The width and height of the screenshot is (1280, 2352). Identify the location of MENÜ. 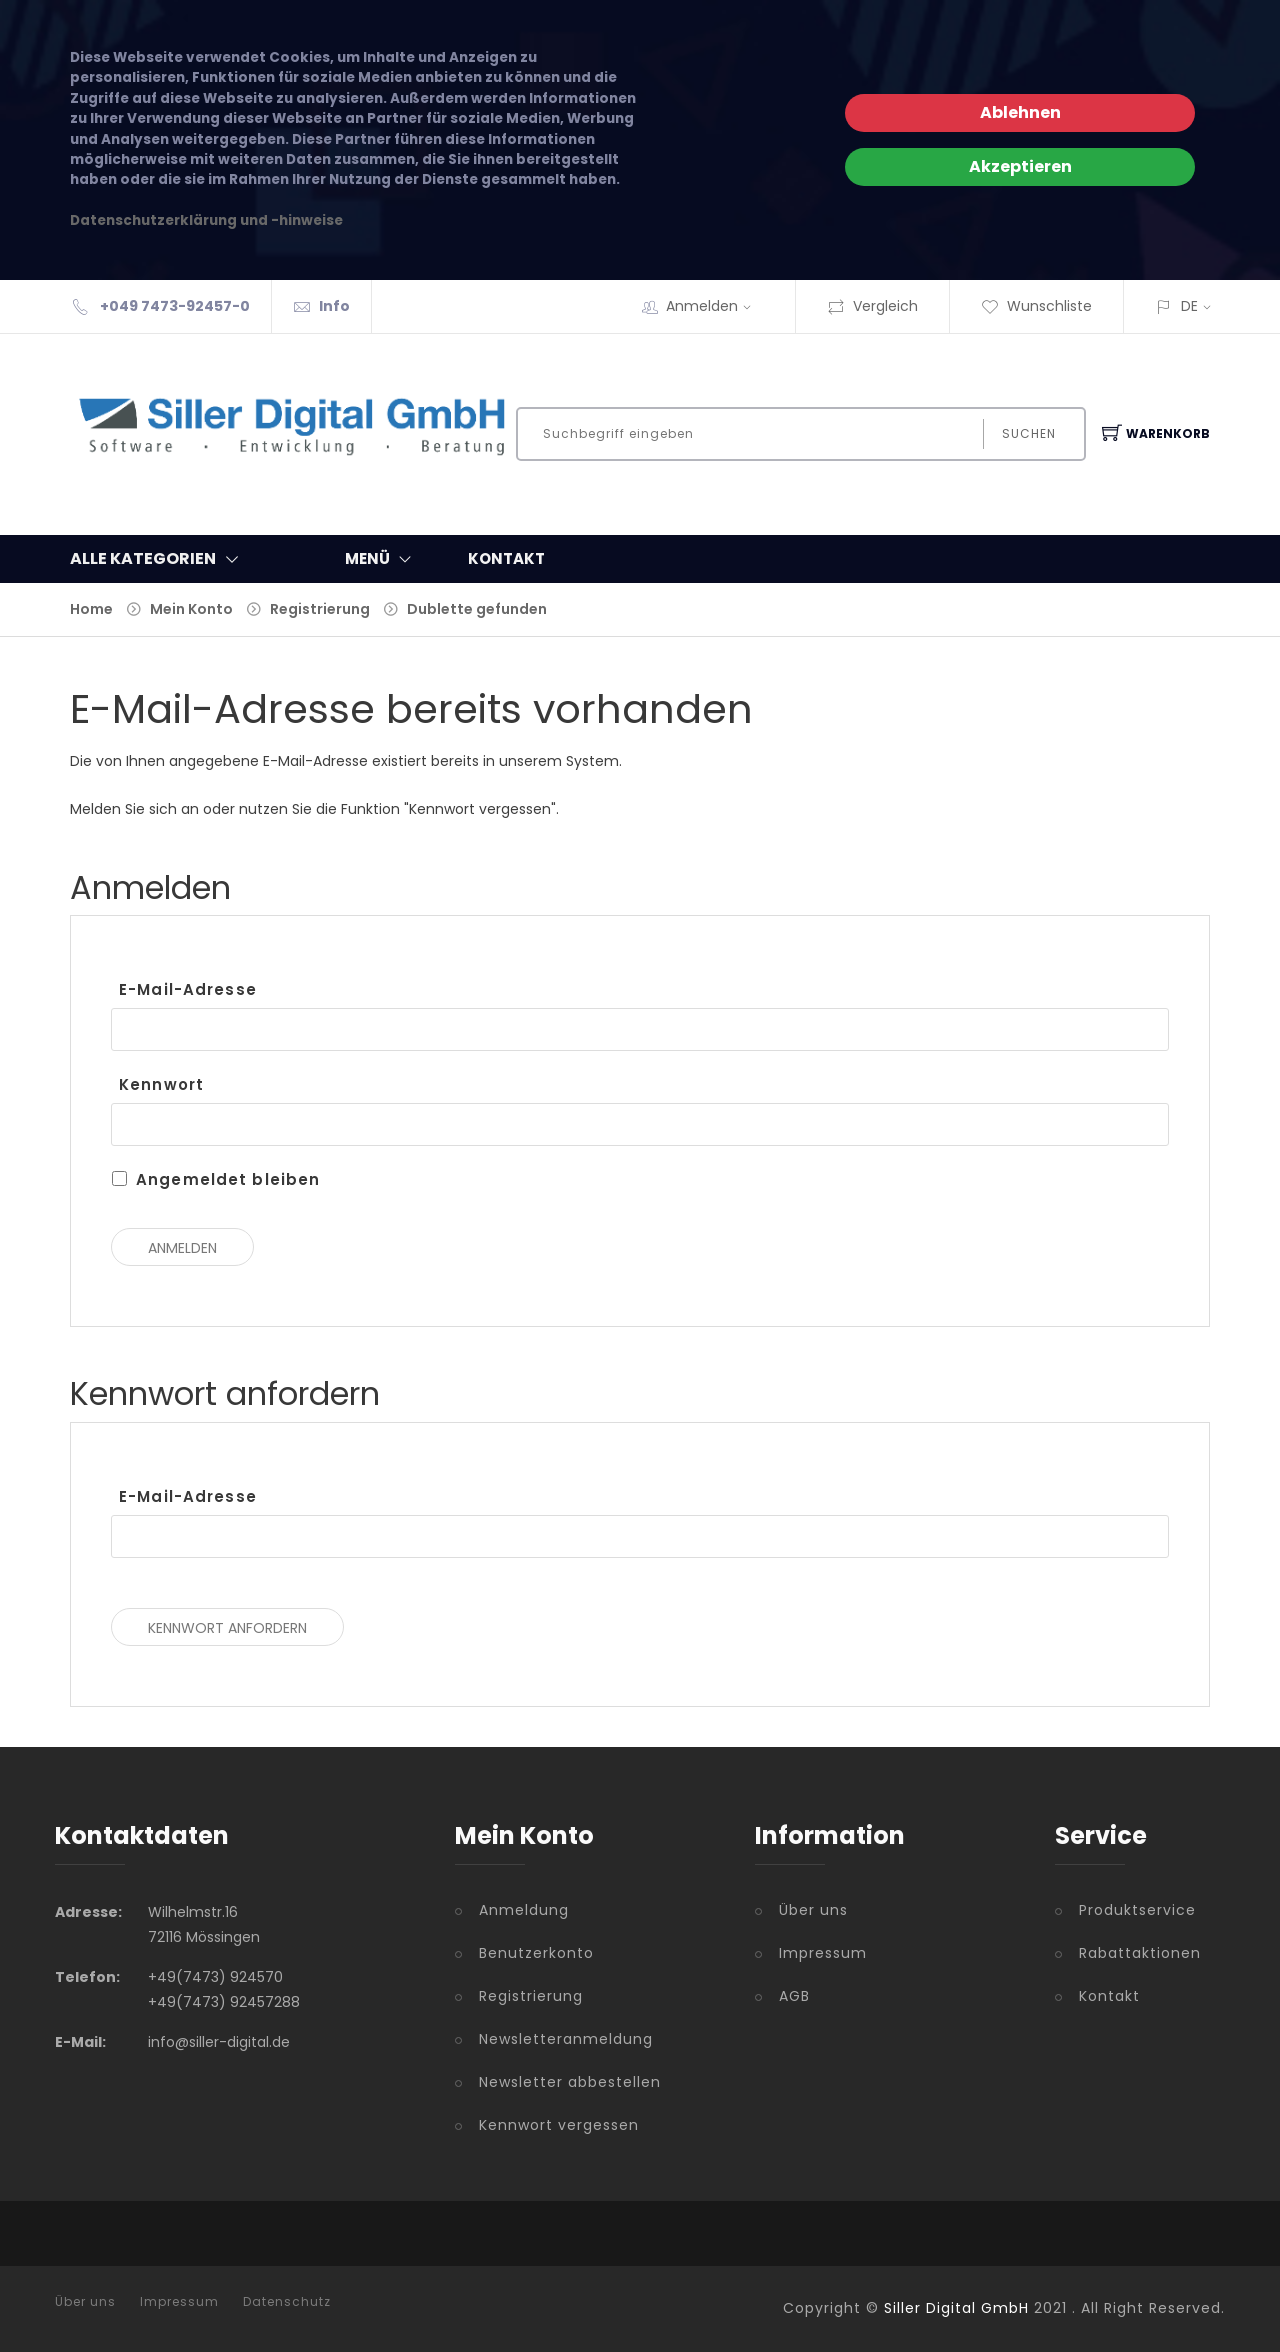
(382, 559).